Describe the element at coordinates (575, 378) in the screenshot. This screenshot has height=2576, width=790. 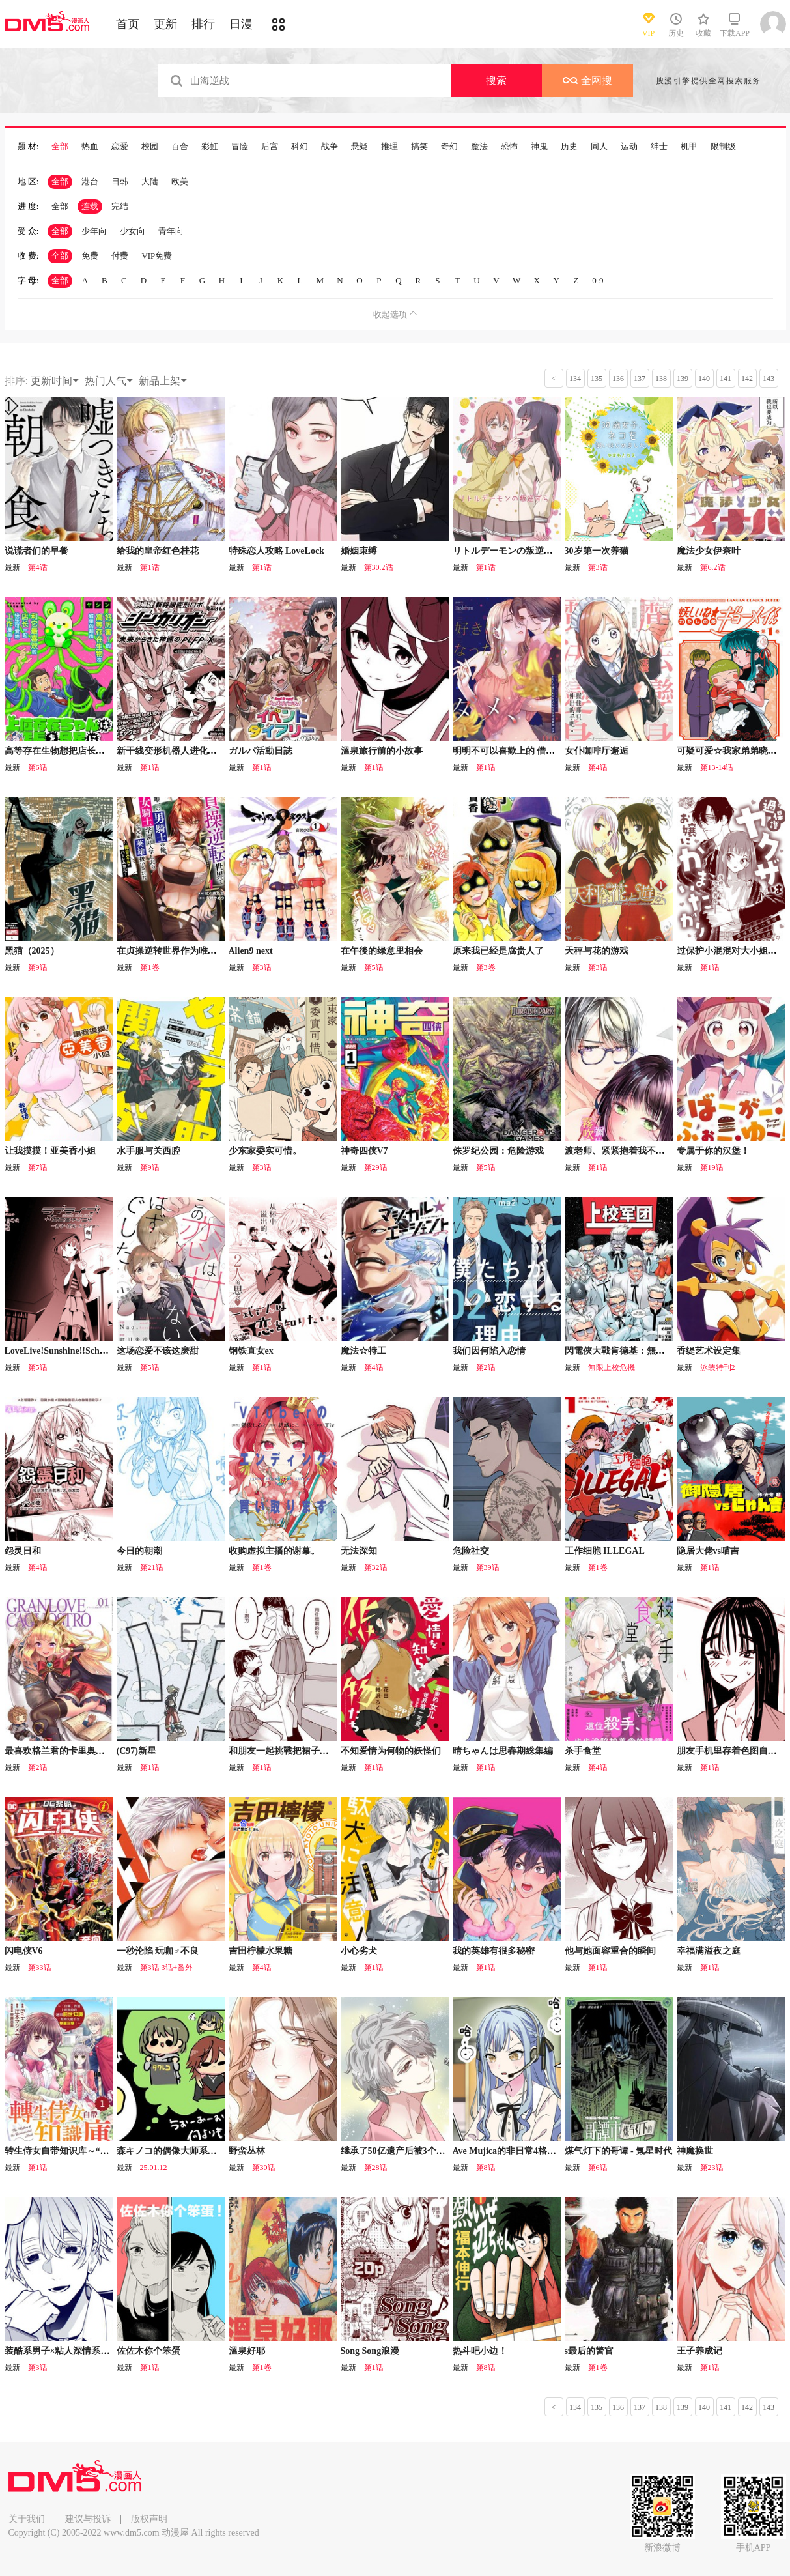
I see `134` at that location.